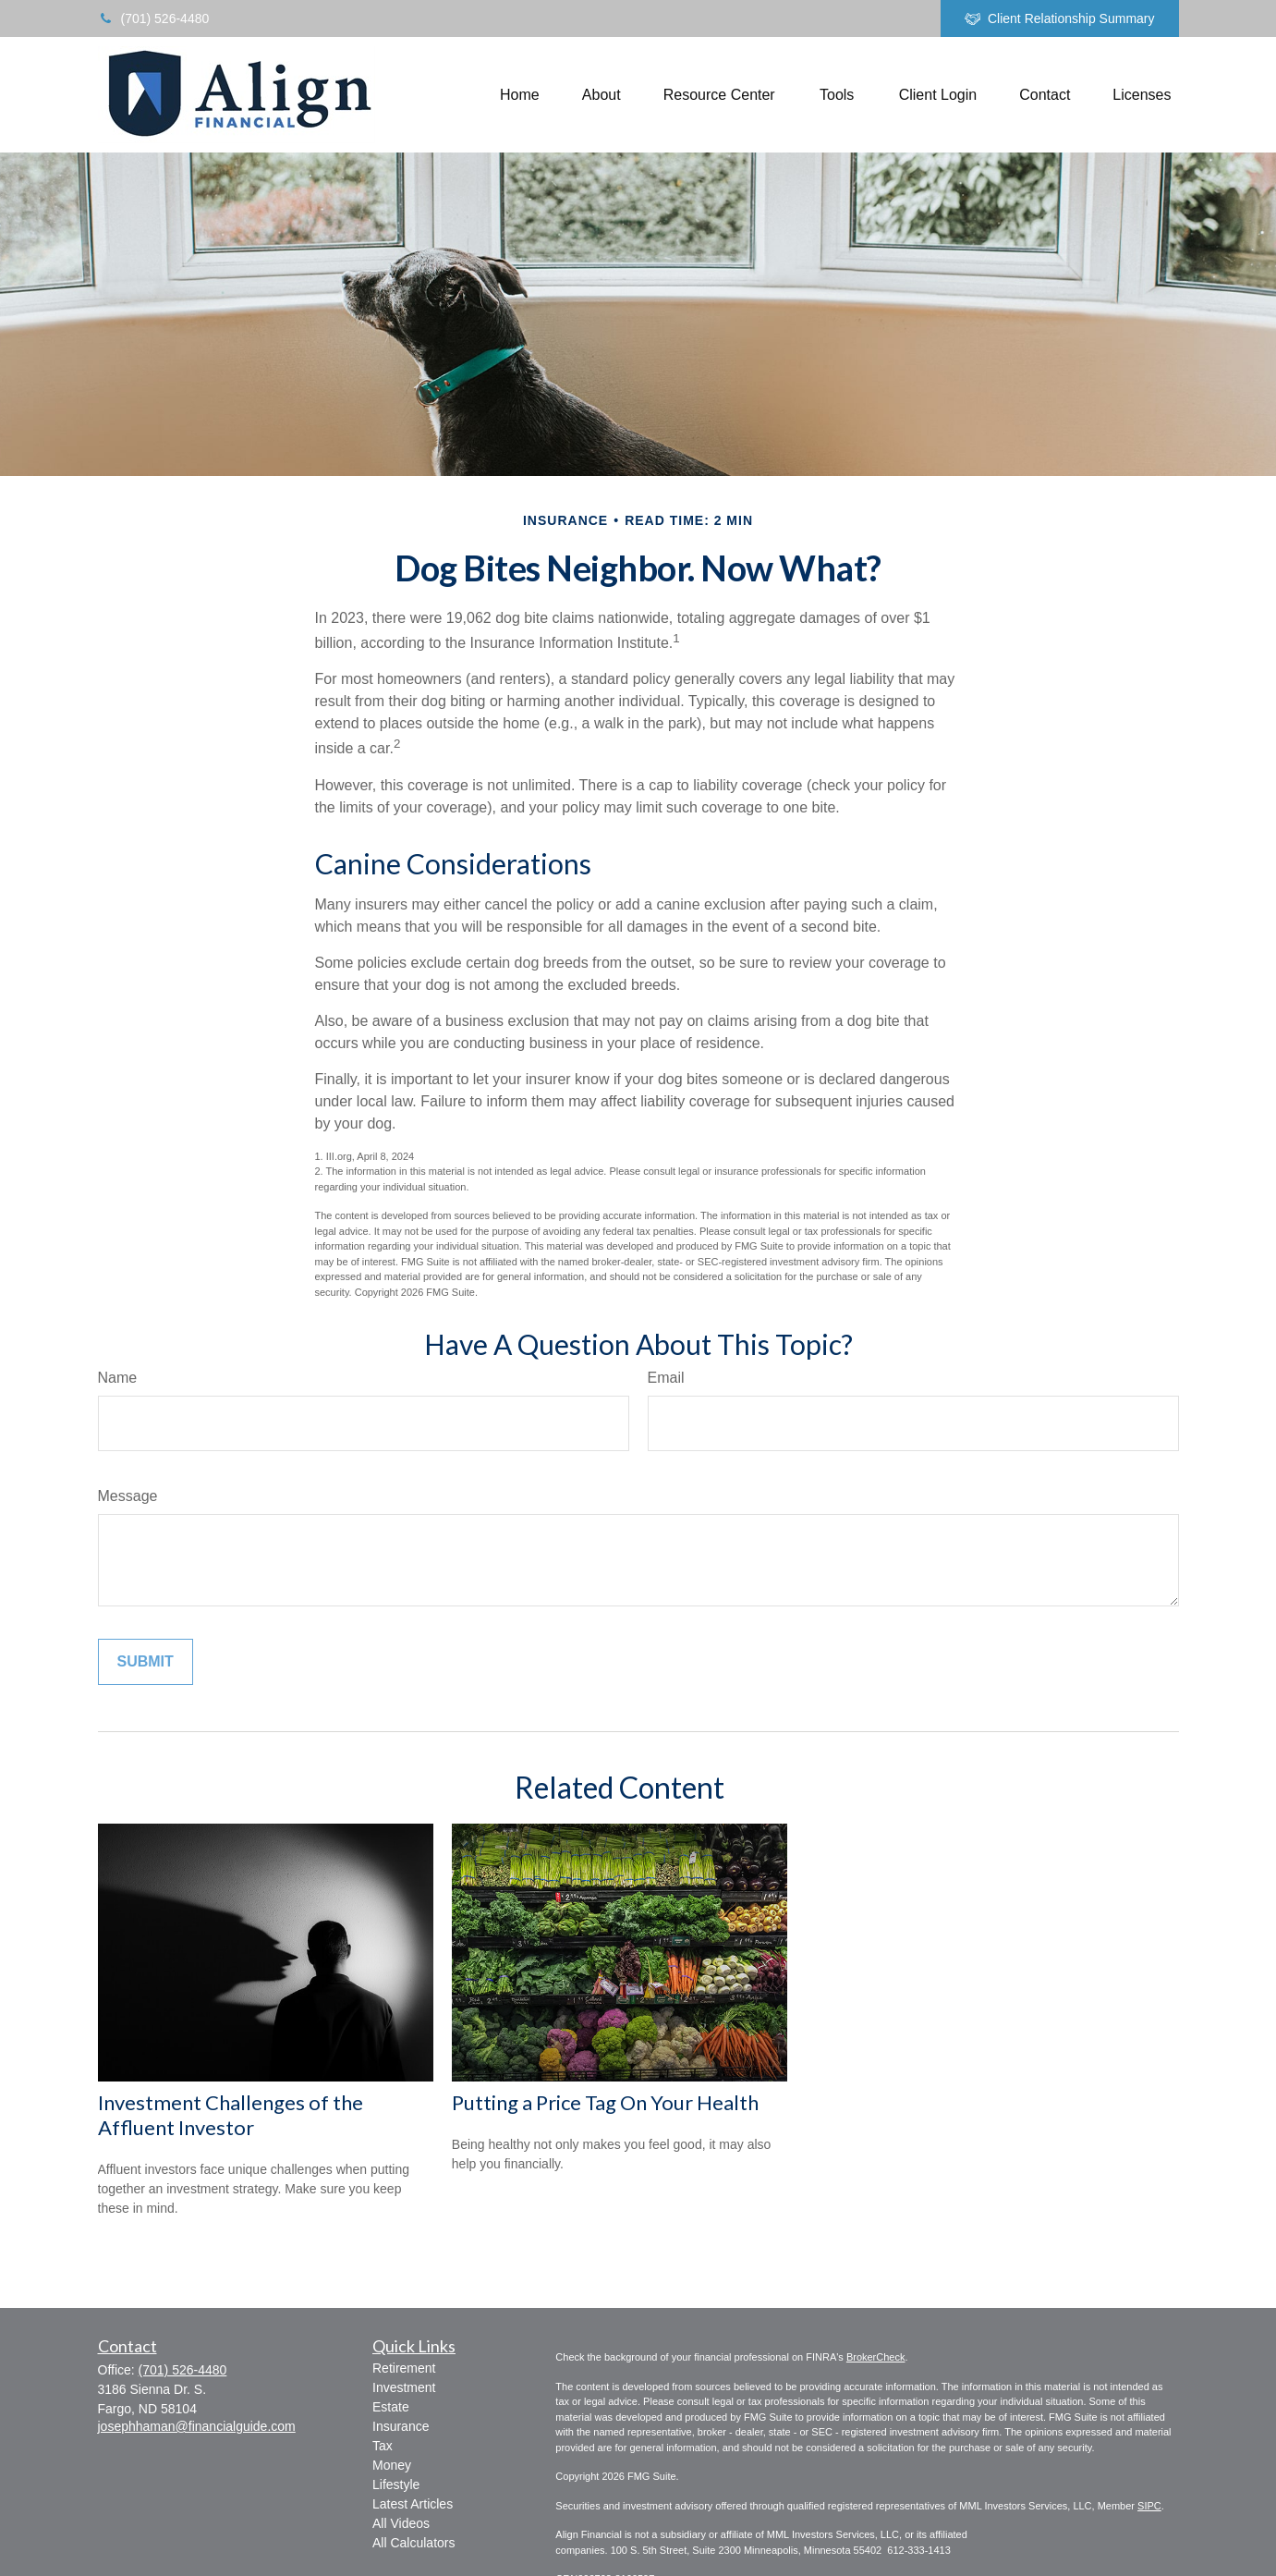  I want to click on [button], so click(519, 95).